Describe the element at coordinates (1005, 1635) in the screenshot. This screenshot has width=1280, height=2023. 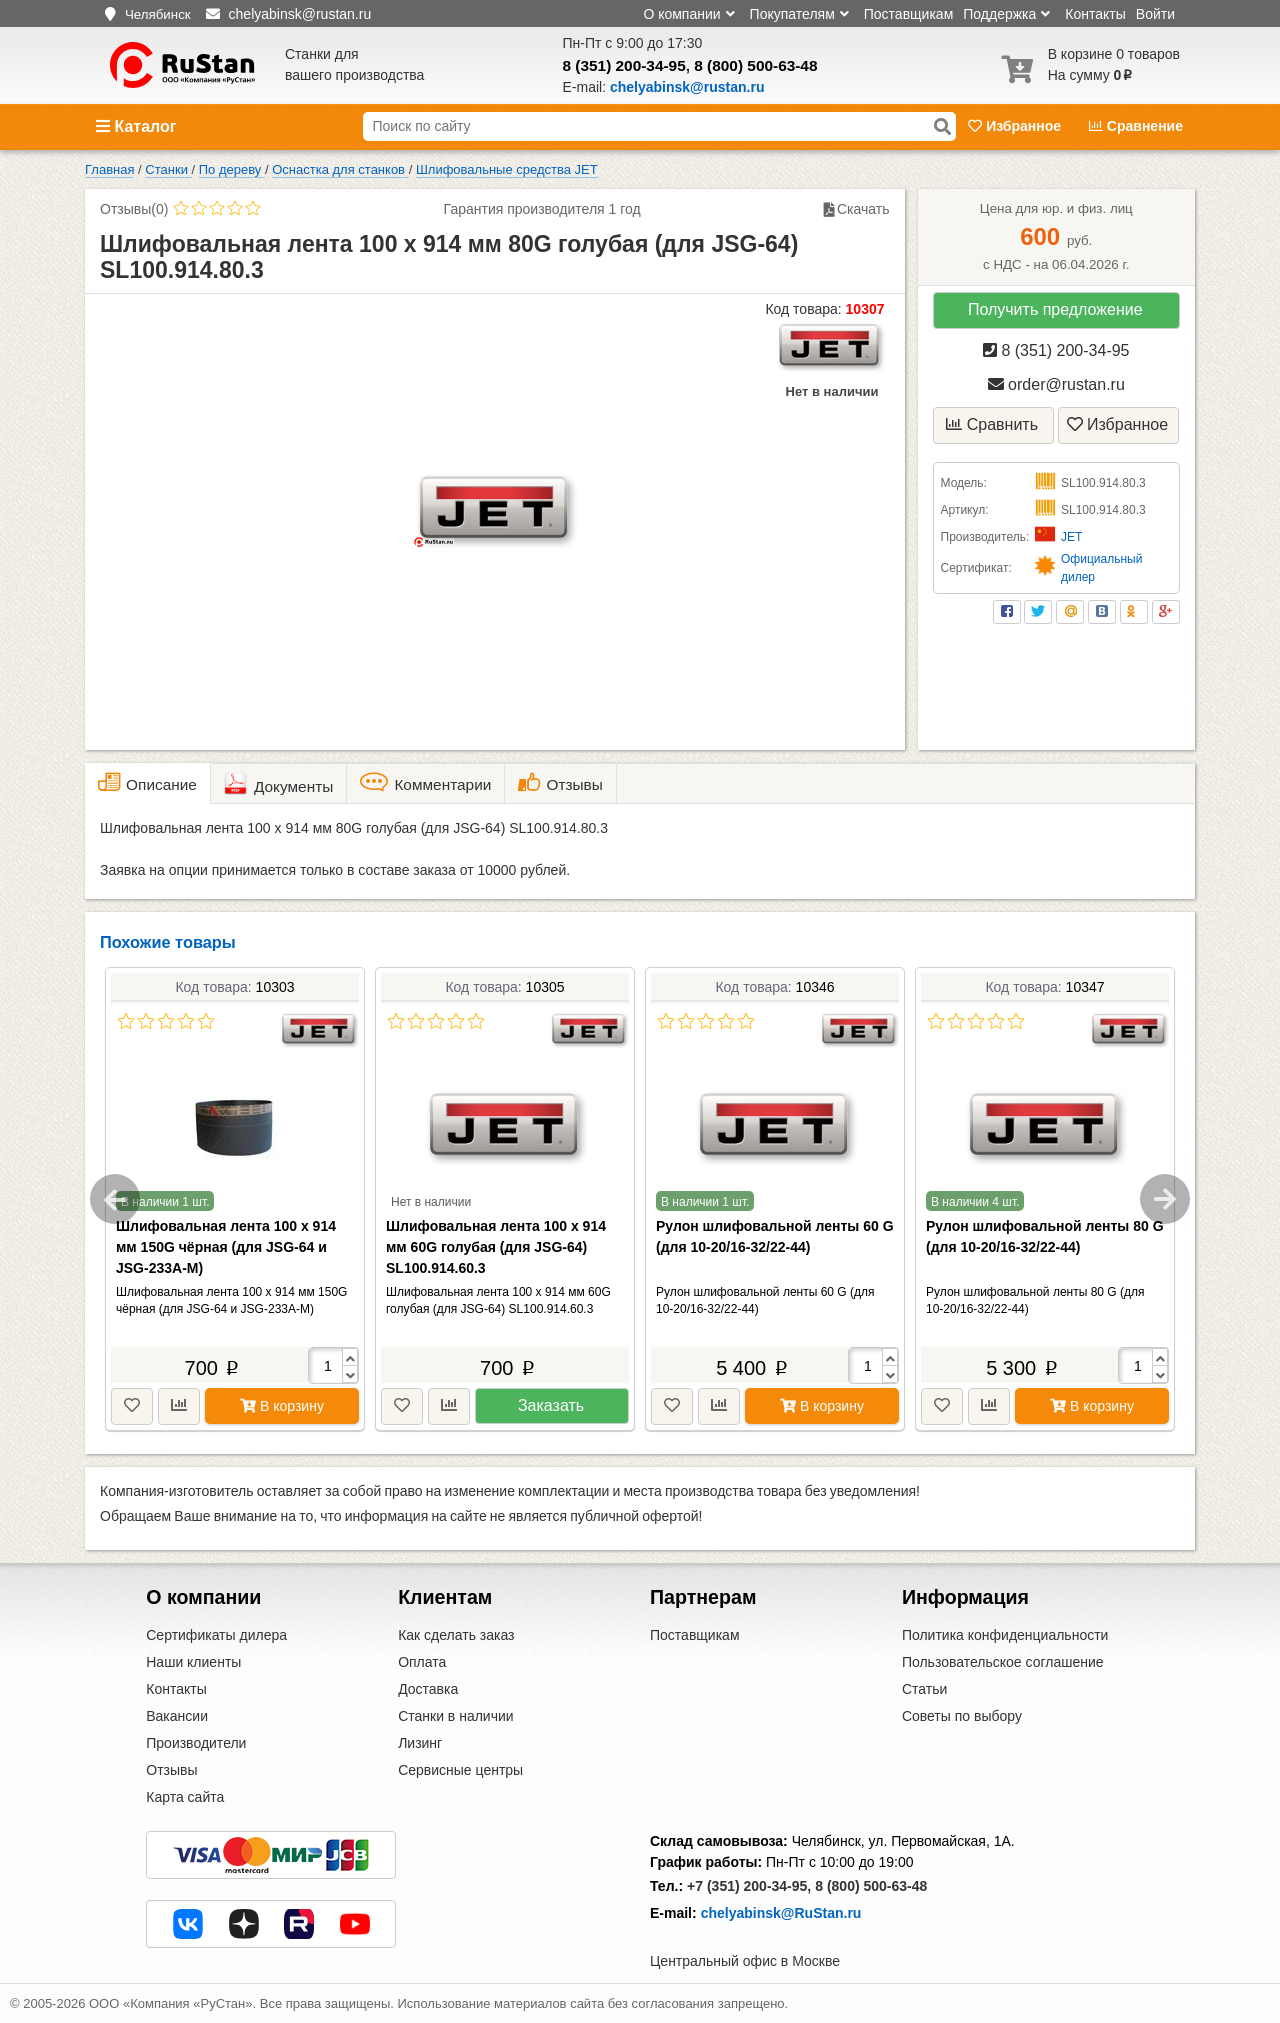
I see `Политика конфиденциальности` at that location.